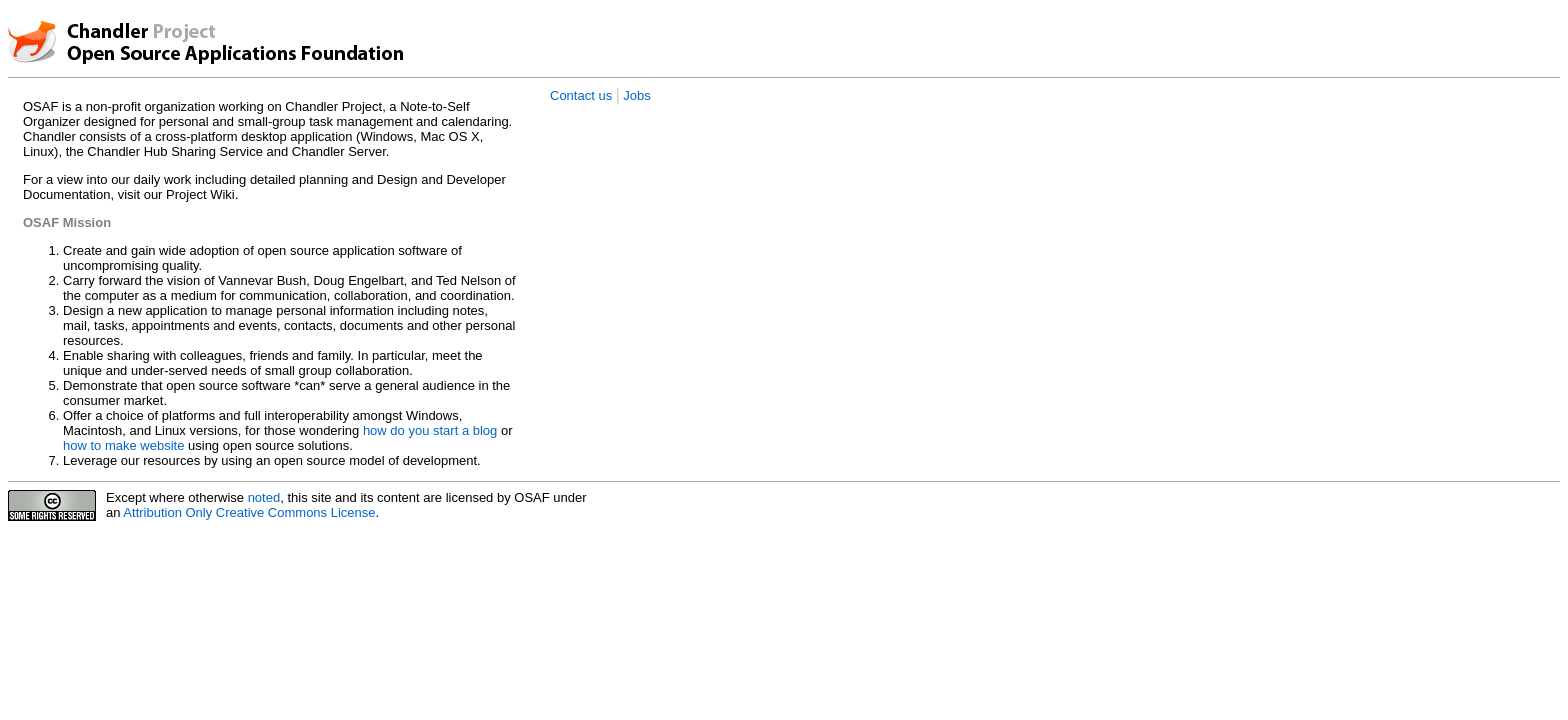 This screenshot has height=720, width=1568. Describe the element at coordinates (249, 512) in the screenshot. I see `Attribution Only Creative Commons License` at that location.